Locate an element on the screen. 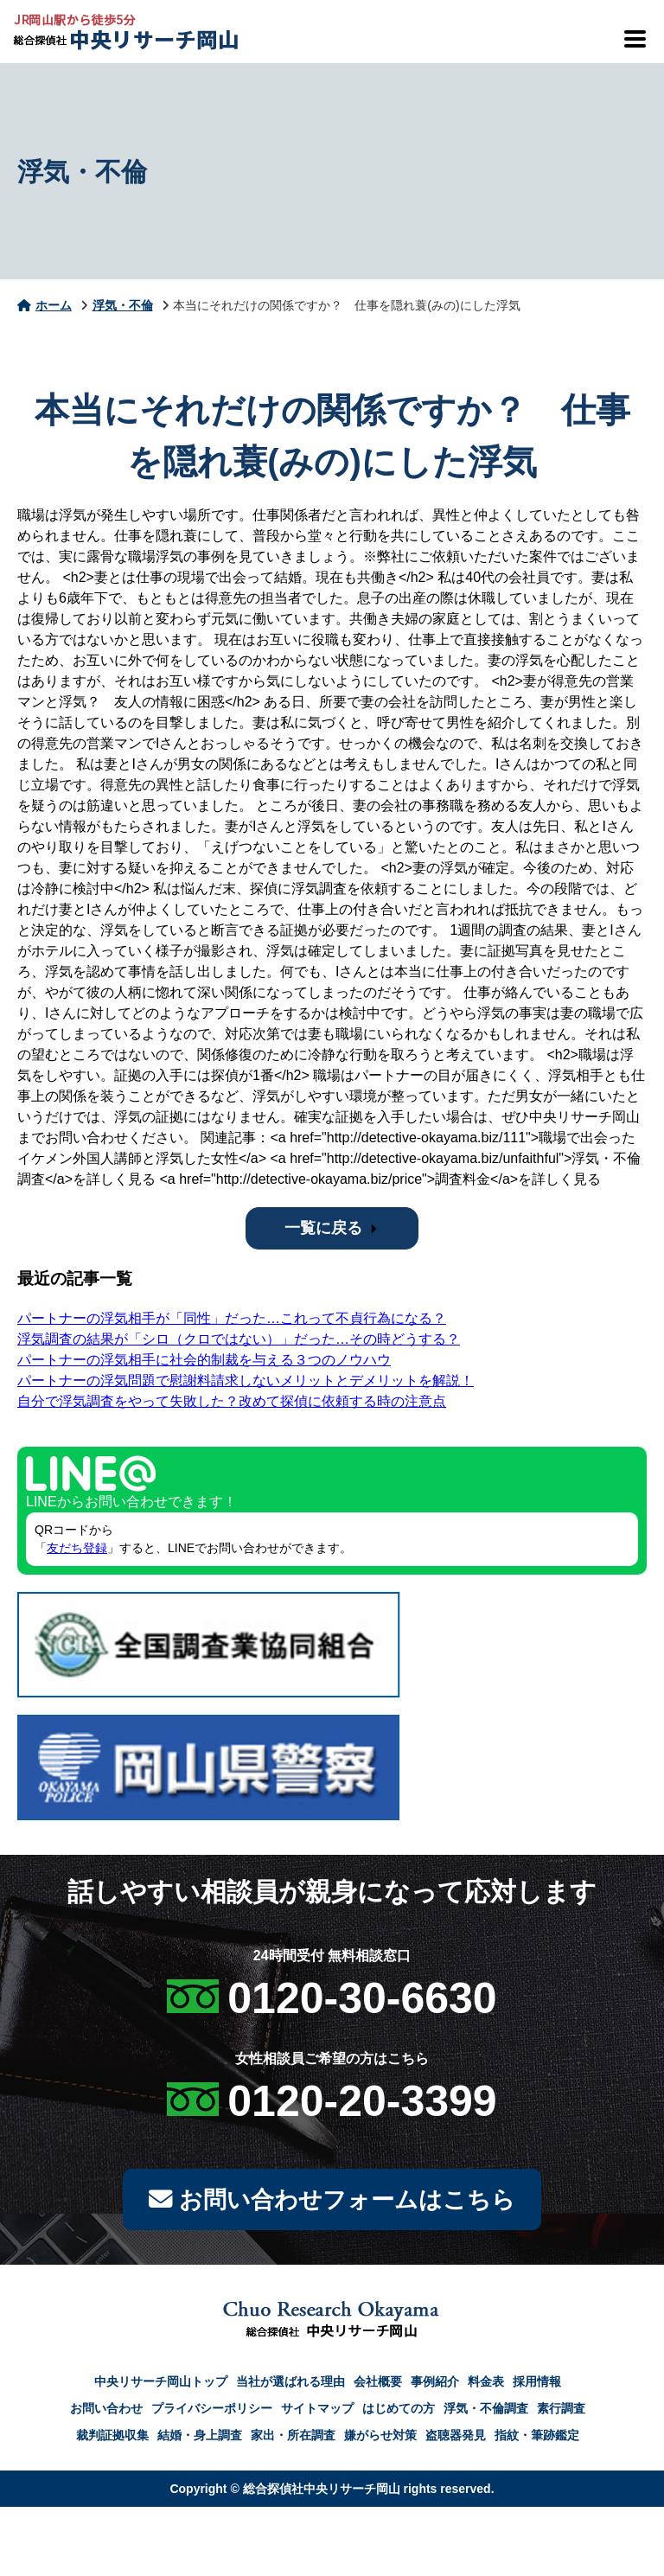 The height and width of the screenshot is (2576, 664). 友だち登録 is located at coordinates (77, 1548).